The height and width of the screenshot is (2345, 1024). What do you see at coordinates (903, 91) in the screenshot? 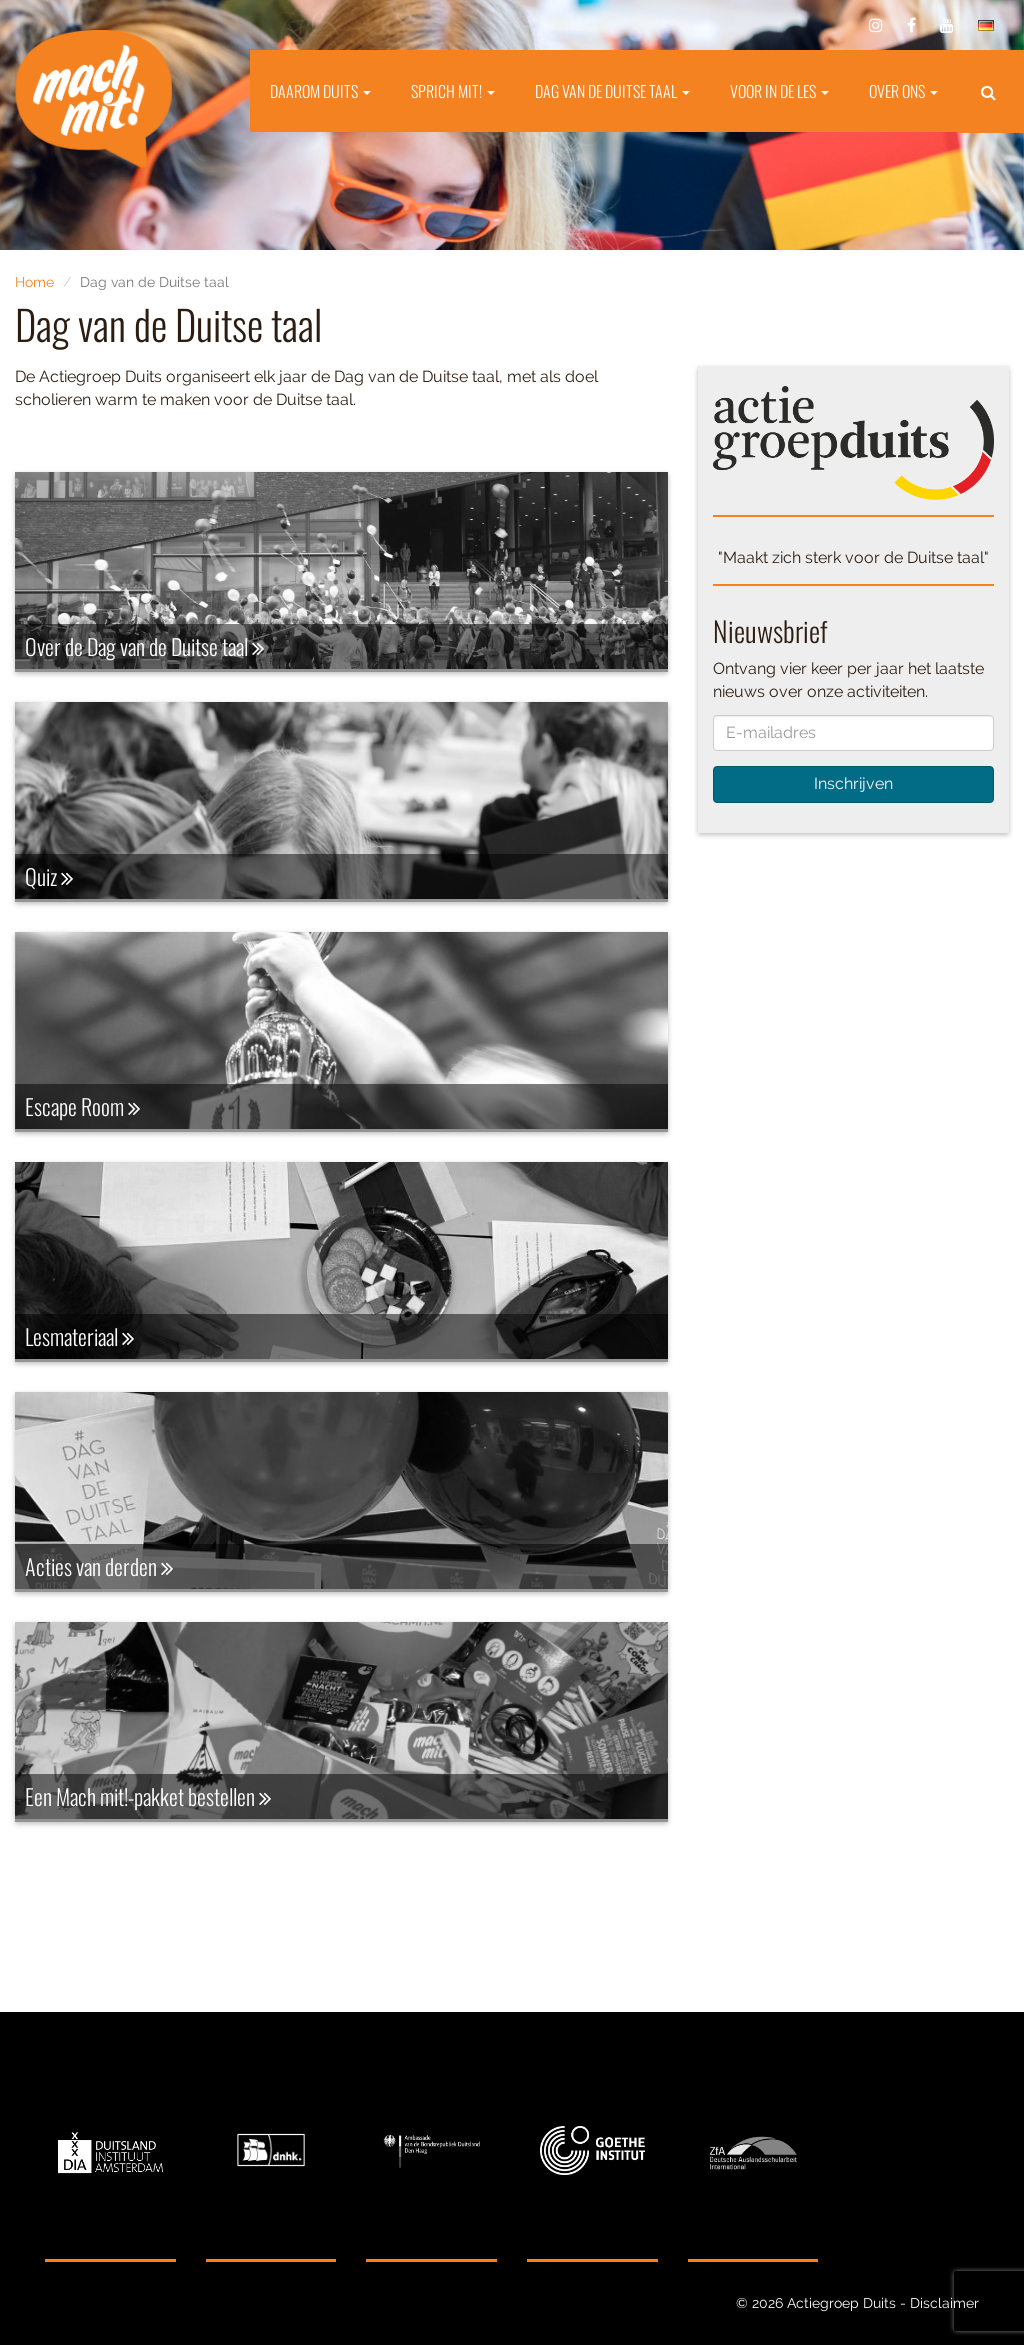
I see `Over ons [button]` at bounding box center [903, 91].